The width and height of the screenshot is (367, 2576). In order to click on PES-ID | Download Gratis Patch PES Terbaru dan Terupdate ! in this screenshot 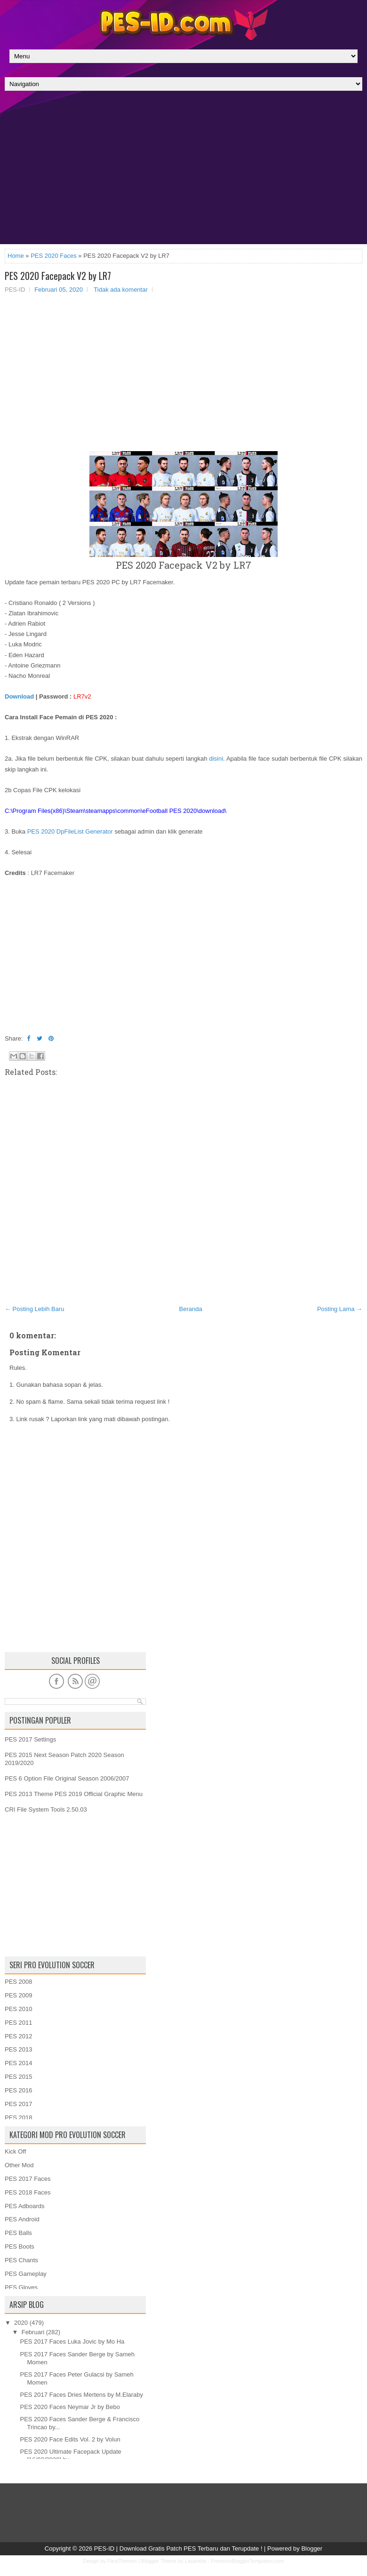, I will do `click(178, 2548)`.